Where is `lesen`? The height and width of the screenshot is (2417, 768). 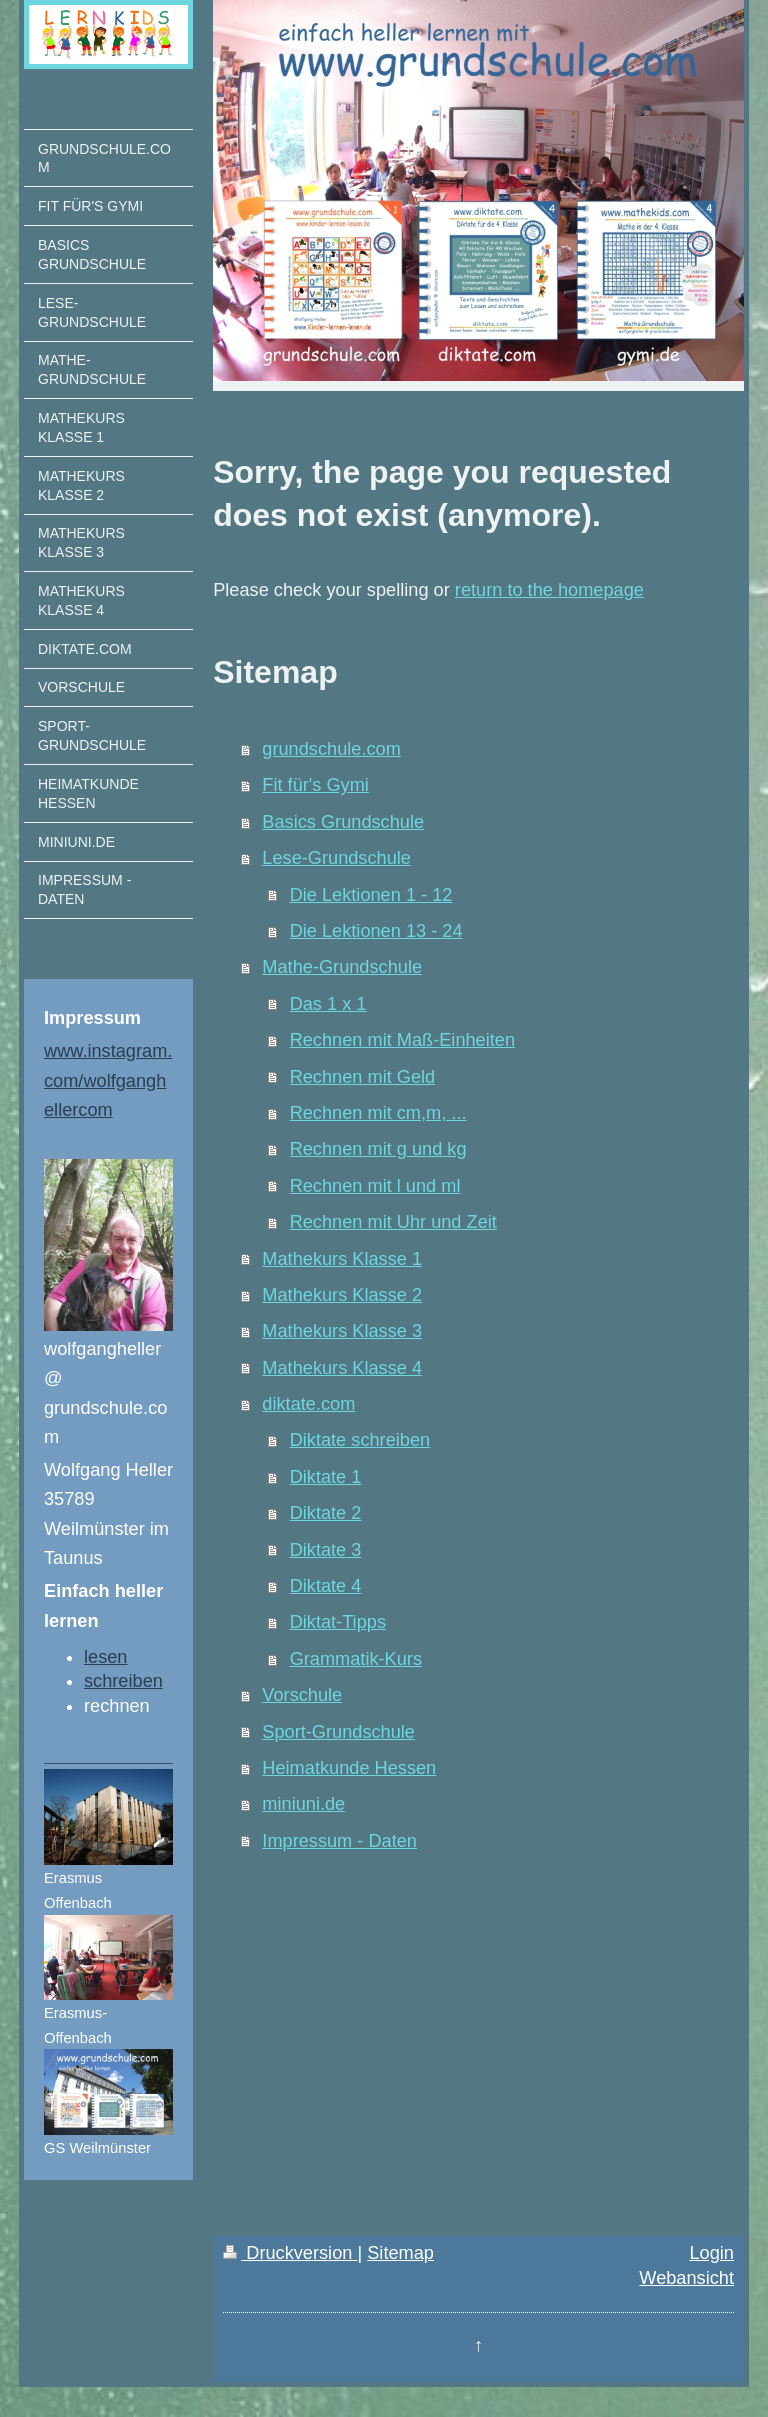
lesen is located at coordinates (105, 1657).